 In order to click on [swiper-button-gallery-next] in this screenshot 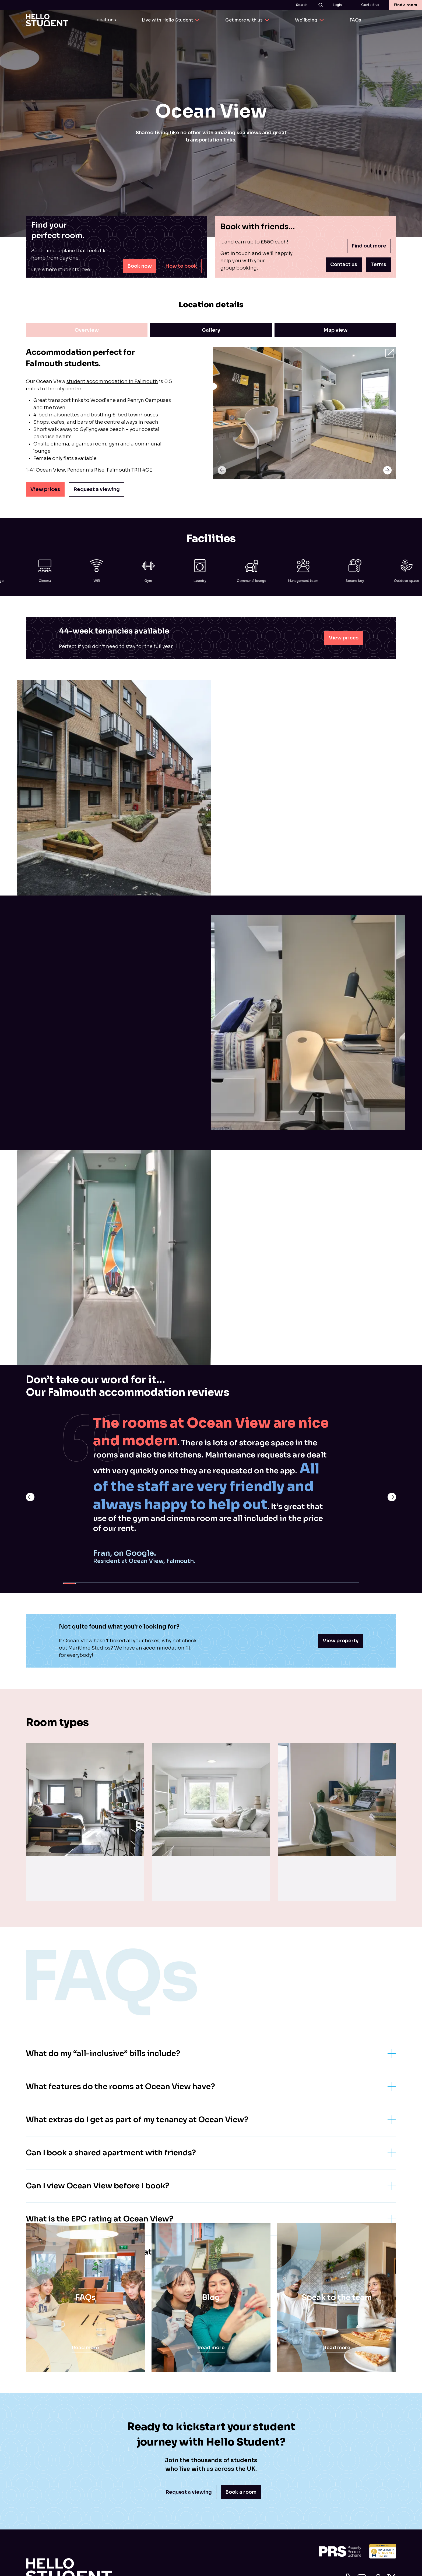, I will do `click(387, 470)`.